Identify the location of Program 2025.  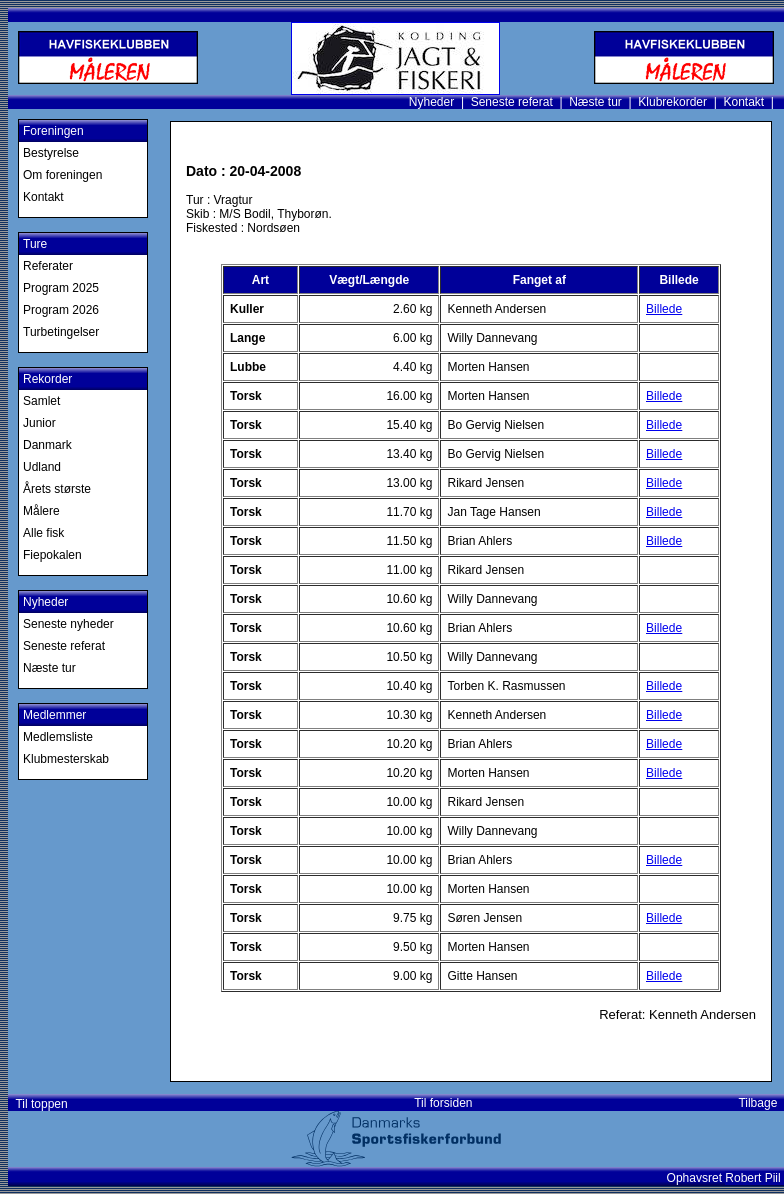
(61, 288).